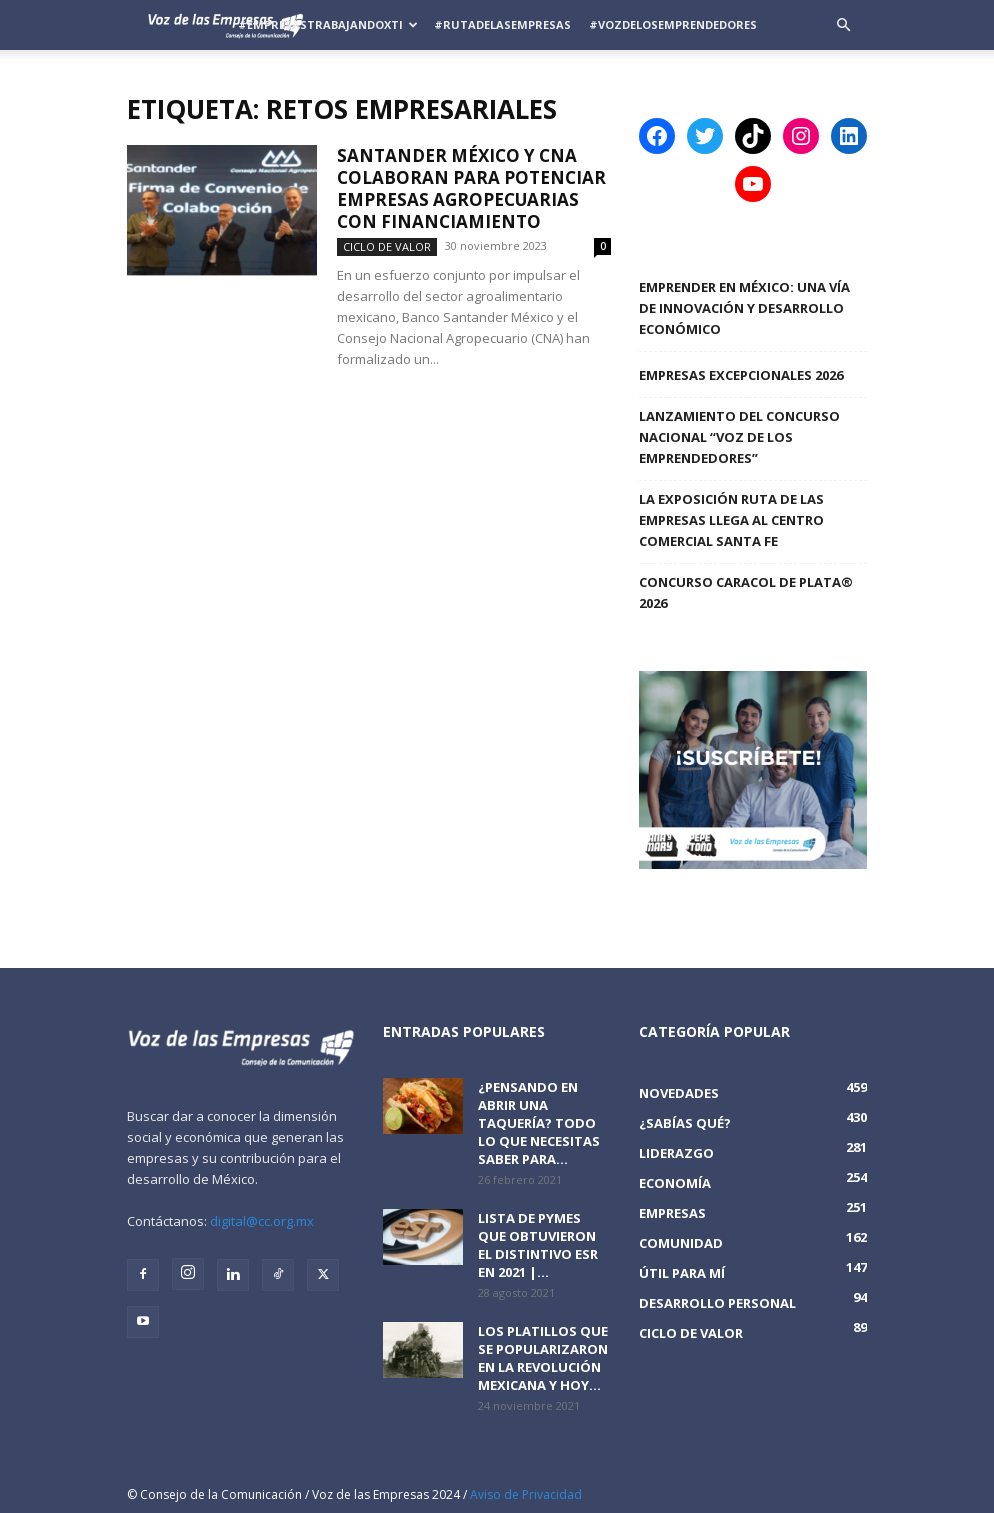 The width and height of the screenshot is (994, 1513). I want to click on Lanzamiento del Concurso Nacional “Voz de los Emprendedores”, so click(739, 437).